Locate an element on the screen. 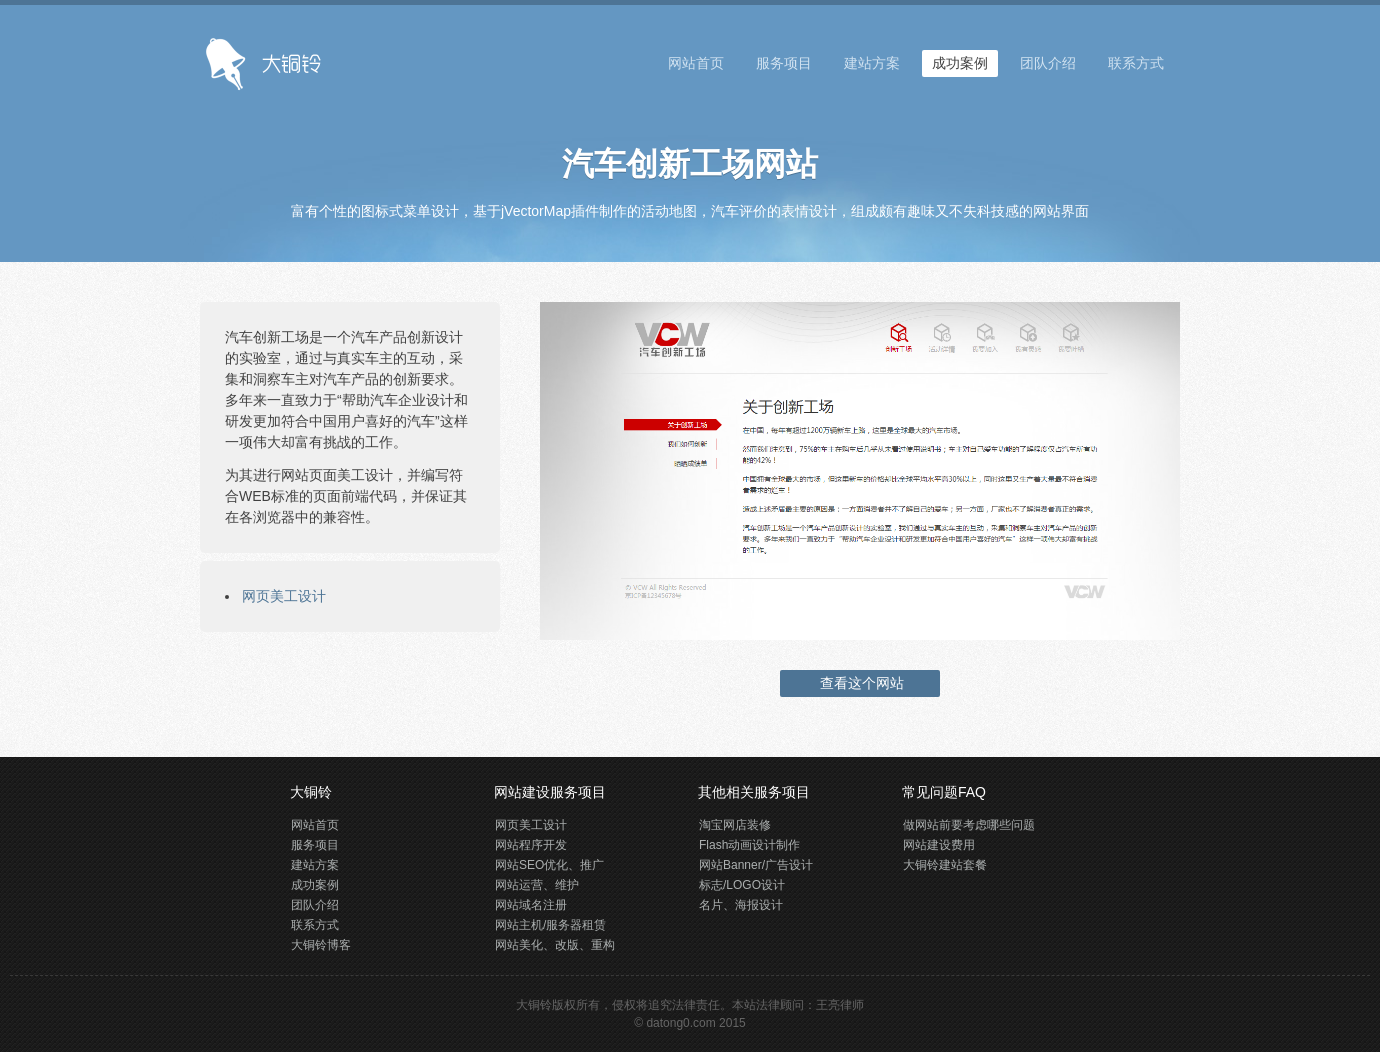 This screenshot has width=1380, height=1052. 团队介绍 is located at coordinates (1048, 63).